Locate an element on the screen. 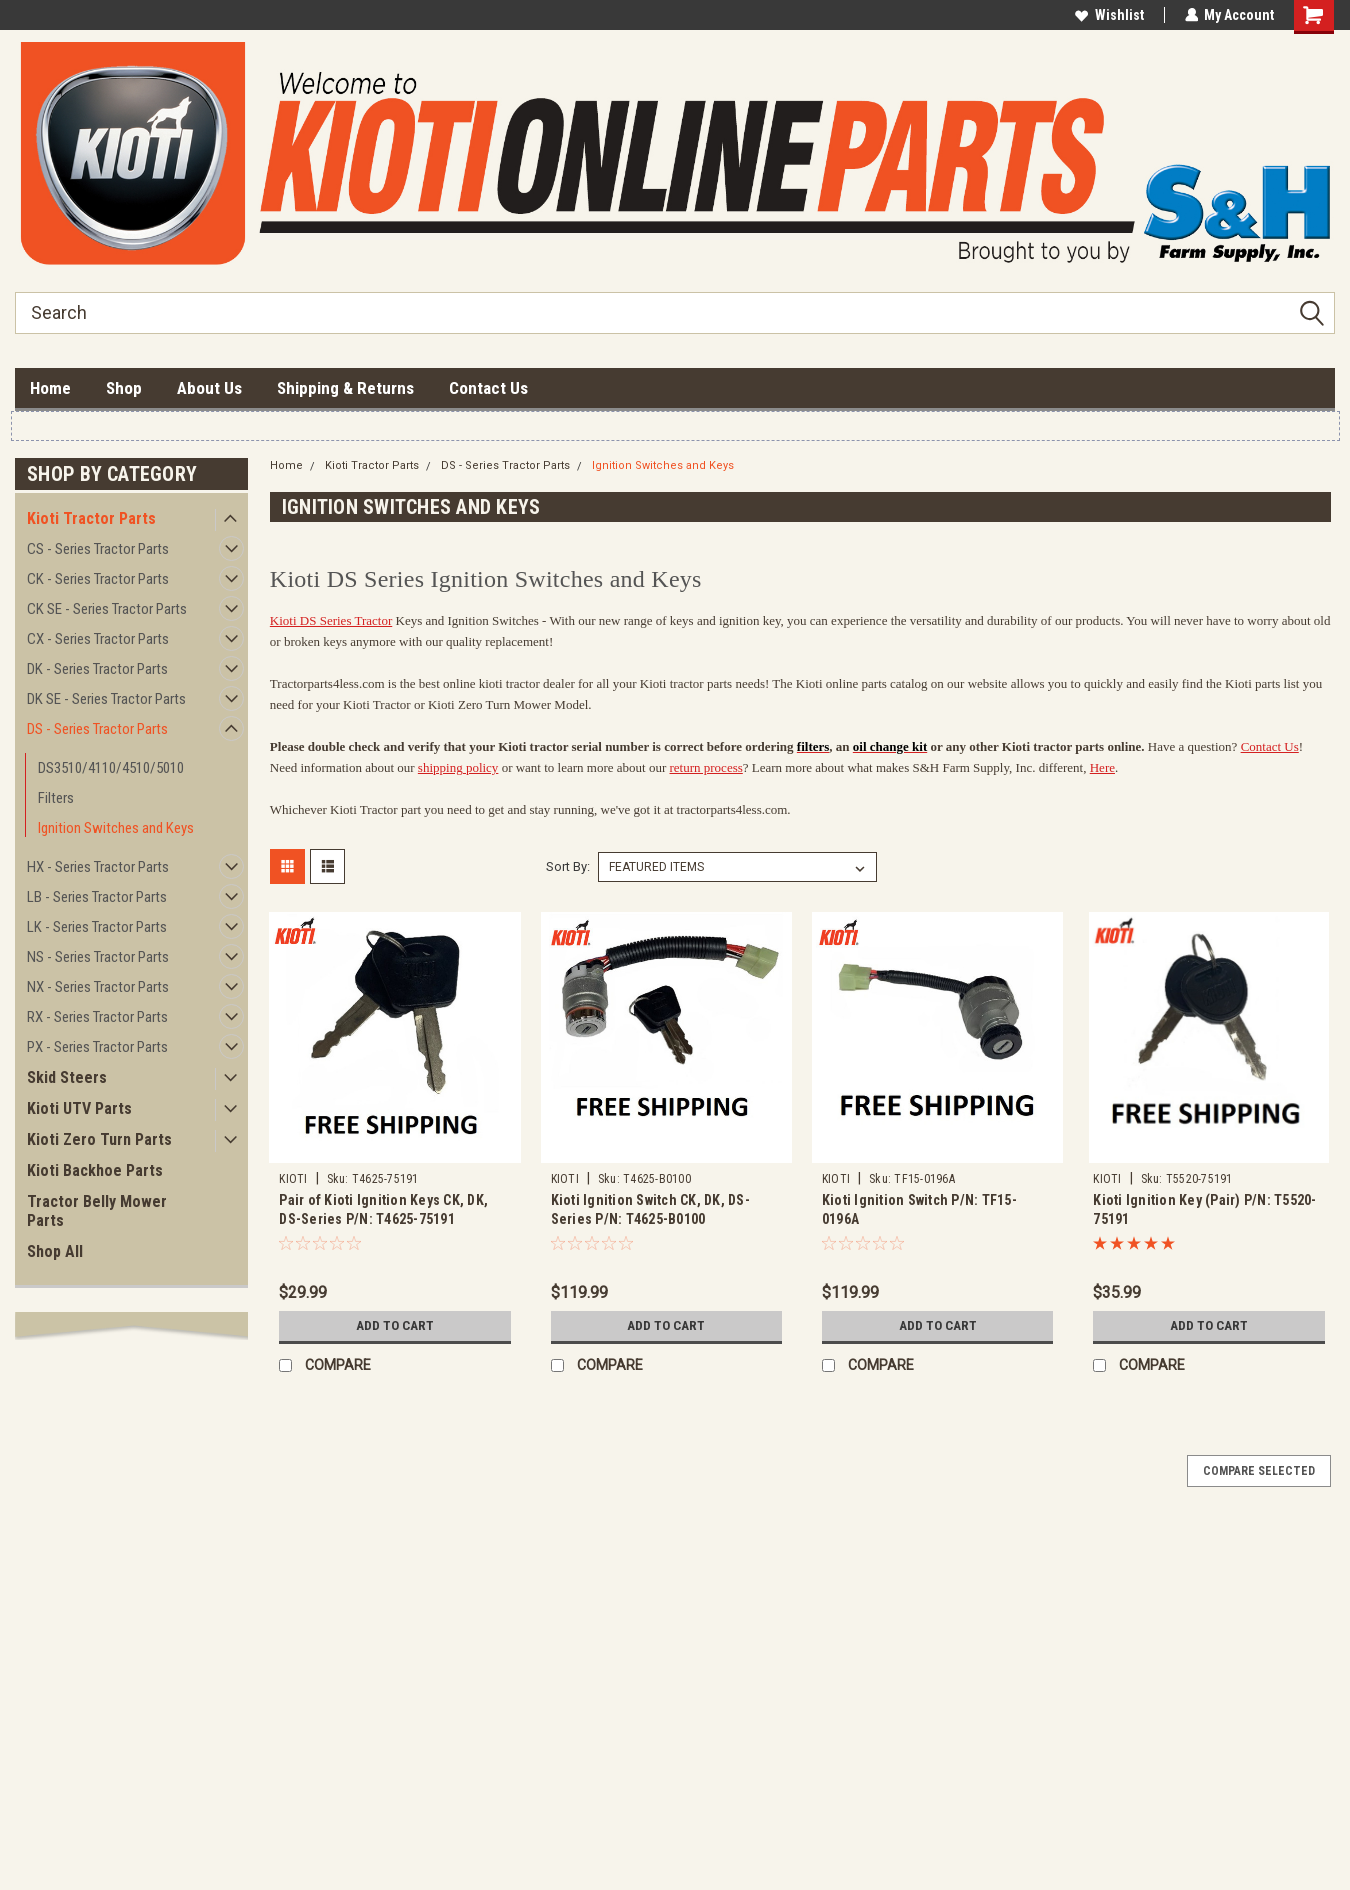  Ignition Switches and Keys is located at coordinates (116, 828).